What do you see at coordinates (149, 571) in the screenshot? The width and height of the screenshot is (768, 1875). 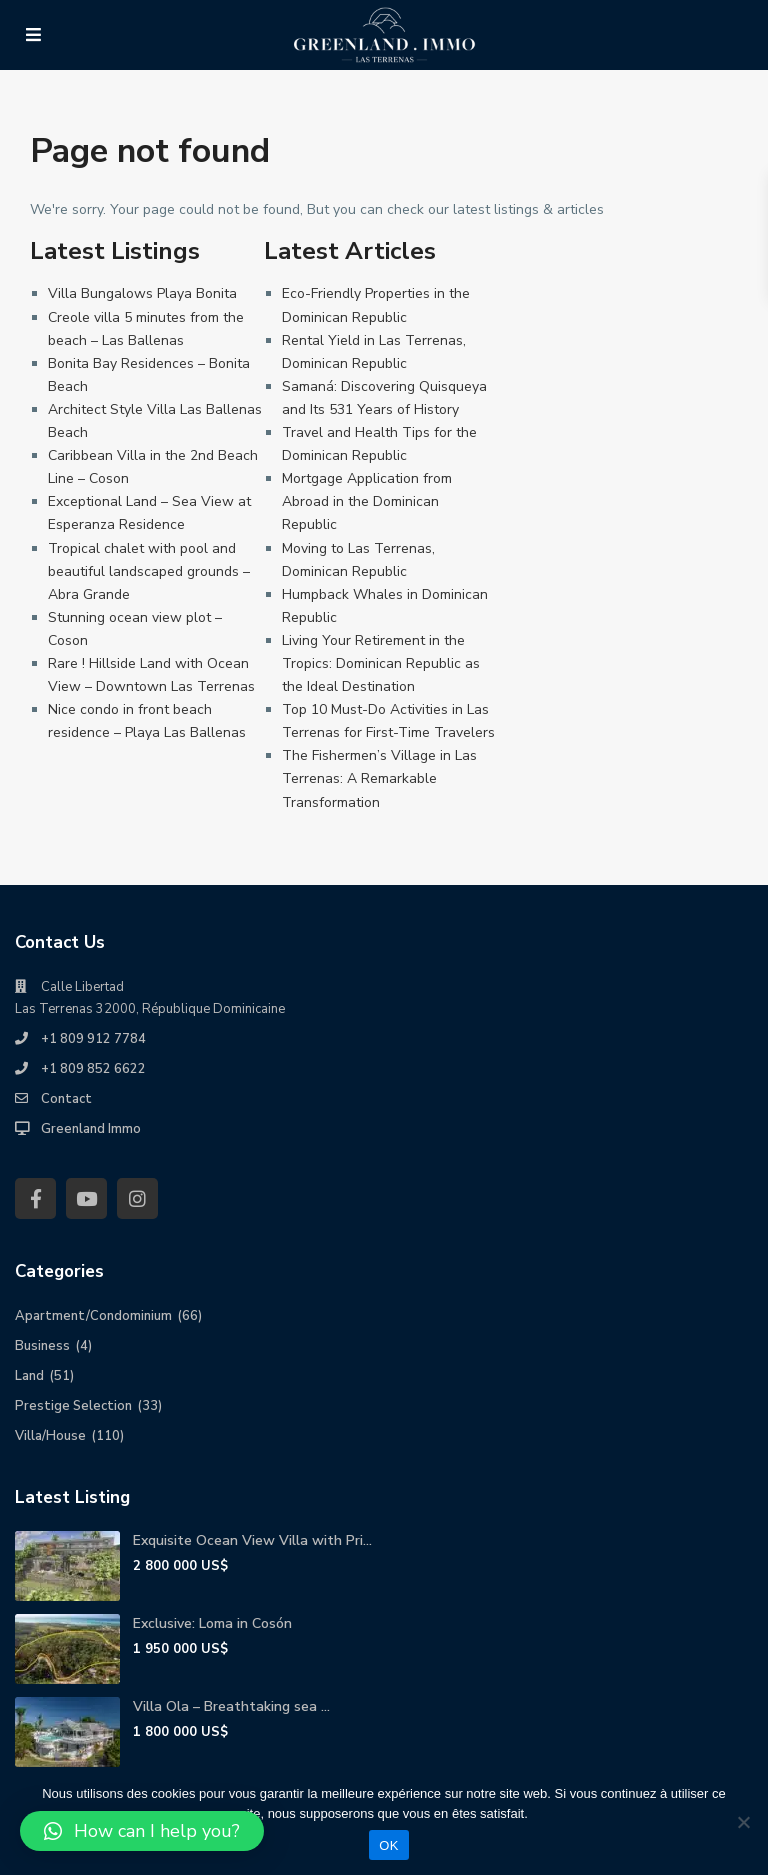 I see `Tropical chalet with pool and beautiful landscaped grounds – Abra Grande` at bounding box center [149, 571].